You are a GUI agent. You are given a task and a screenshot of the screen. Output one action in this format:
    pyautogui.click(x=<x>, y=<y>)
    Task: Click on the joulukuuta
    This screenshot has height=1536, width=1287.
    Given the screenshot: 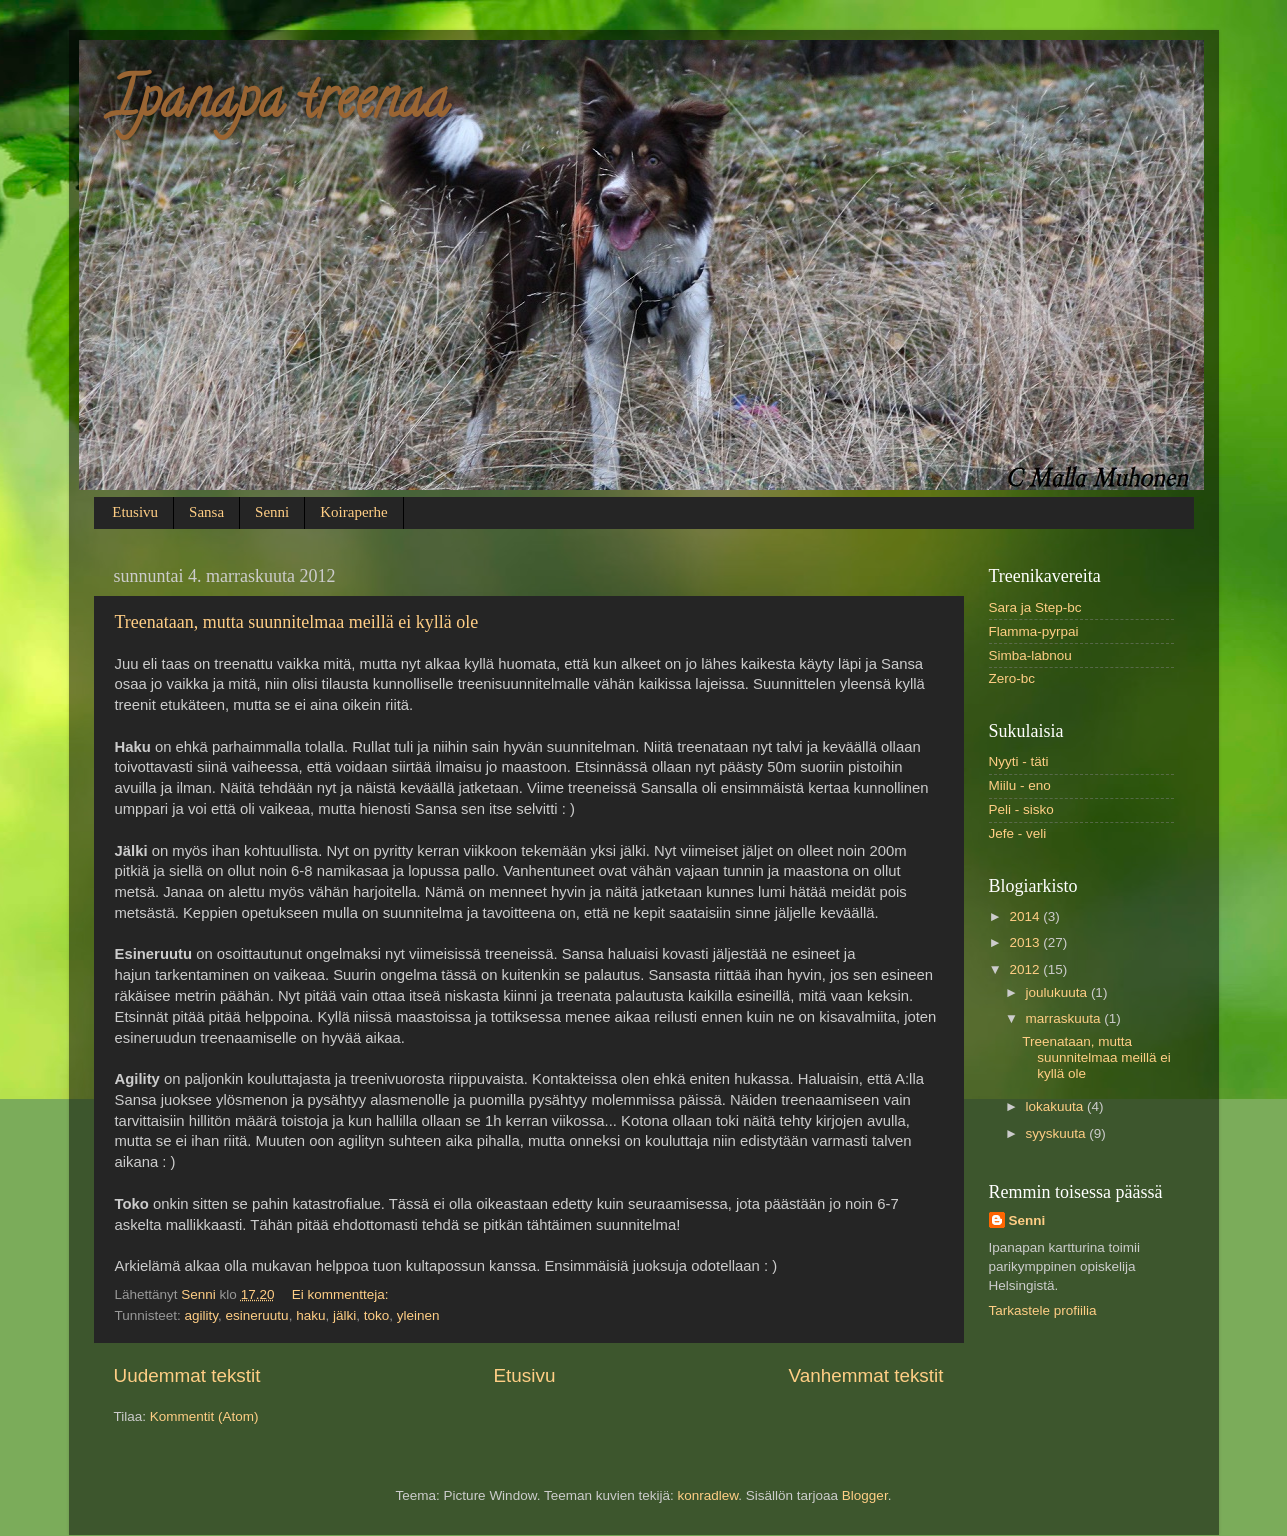 What is the action you would take?
    pyautogui.click(x=1058, y=992)
    